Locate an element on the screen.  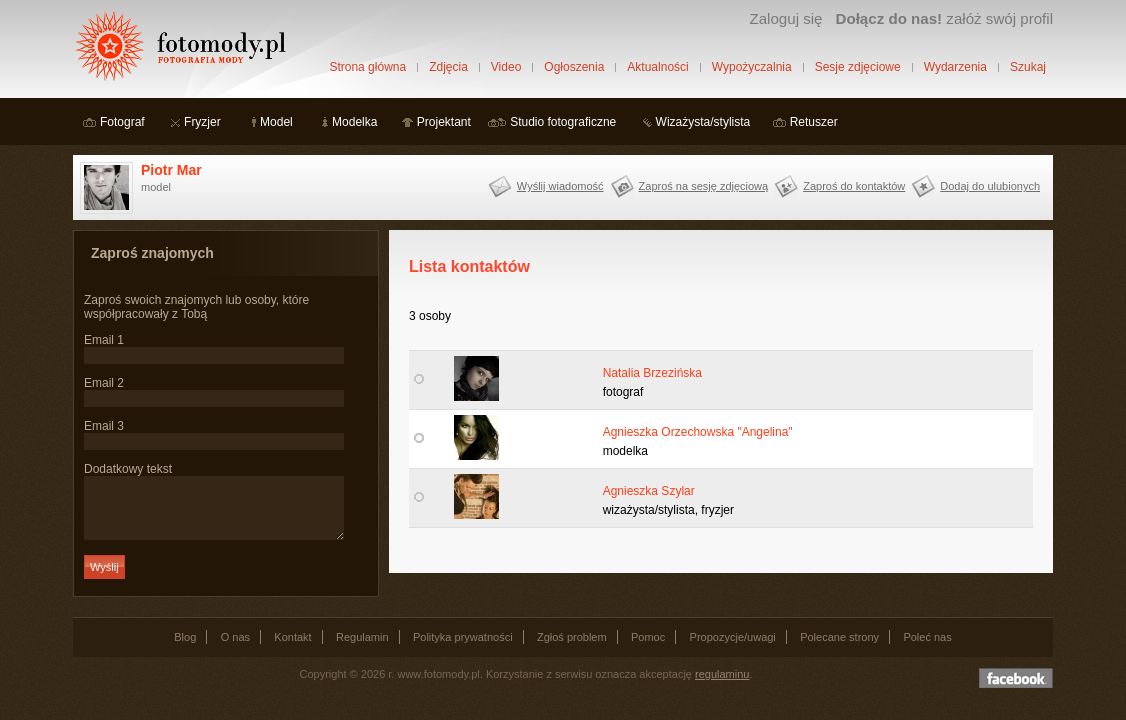
Pomoc is located at coordinates (648, 649).